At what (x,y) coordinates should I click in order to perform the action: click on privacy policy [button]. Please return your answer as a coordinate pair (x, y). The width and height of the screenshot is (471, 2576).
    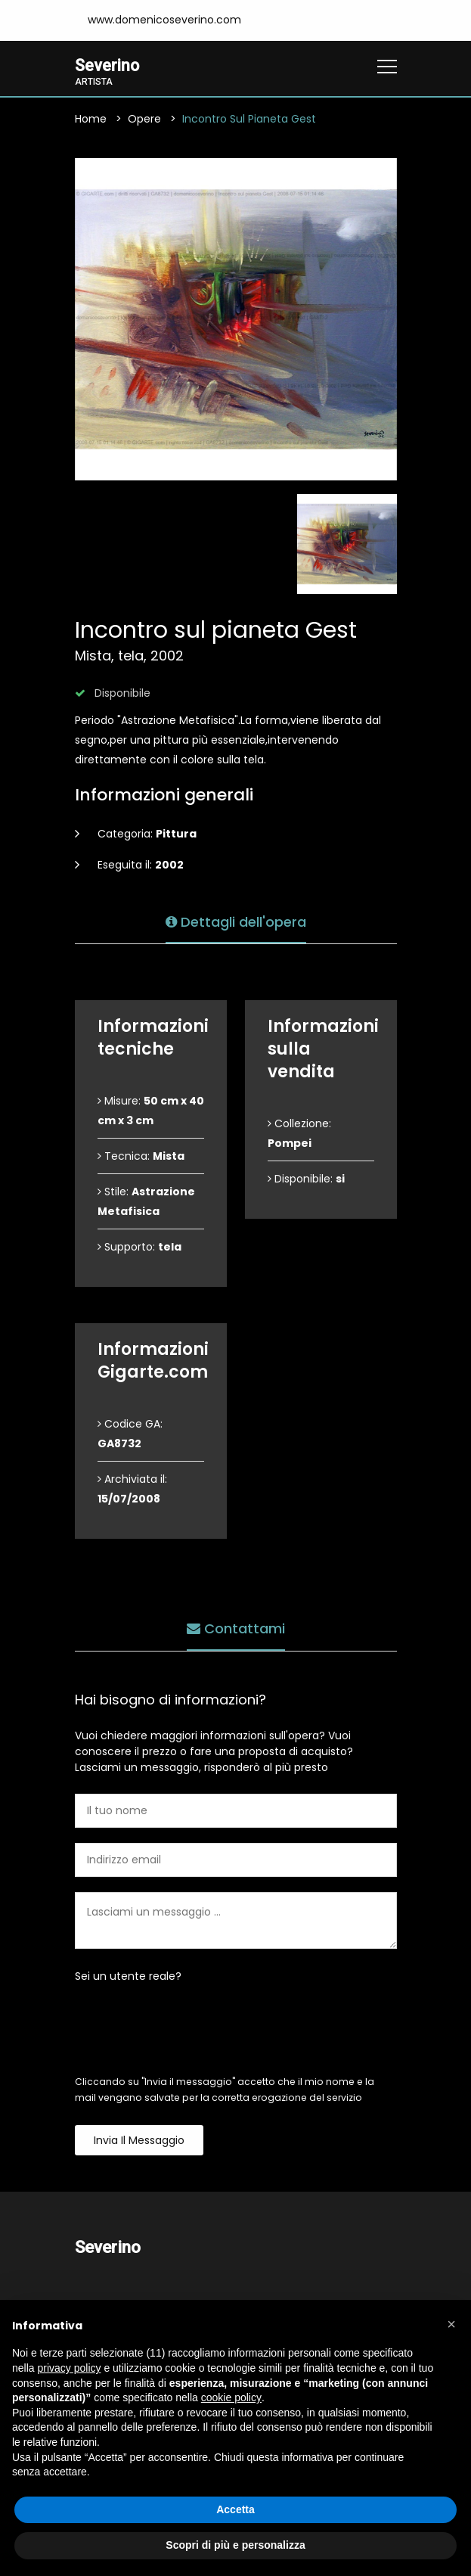
    Looking at the image, I should click on (69, 2368).